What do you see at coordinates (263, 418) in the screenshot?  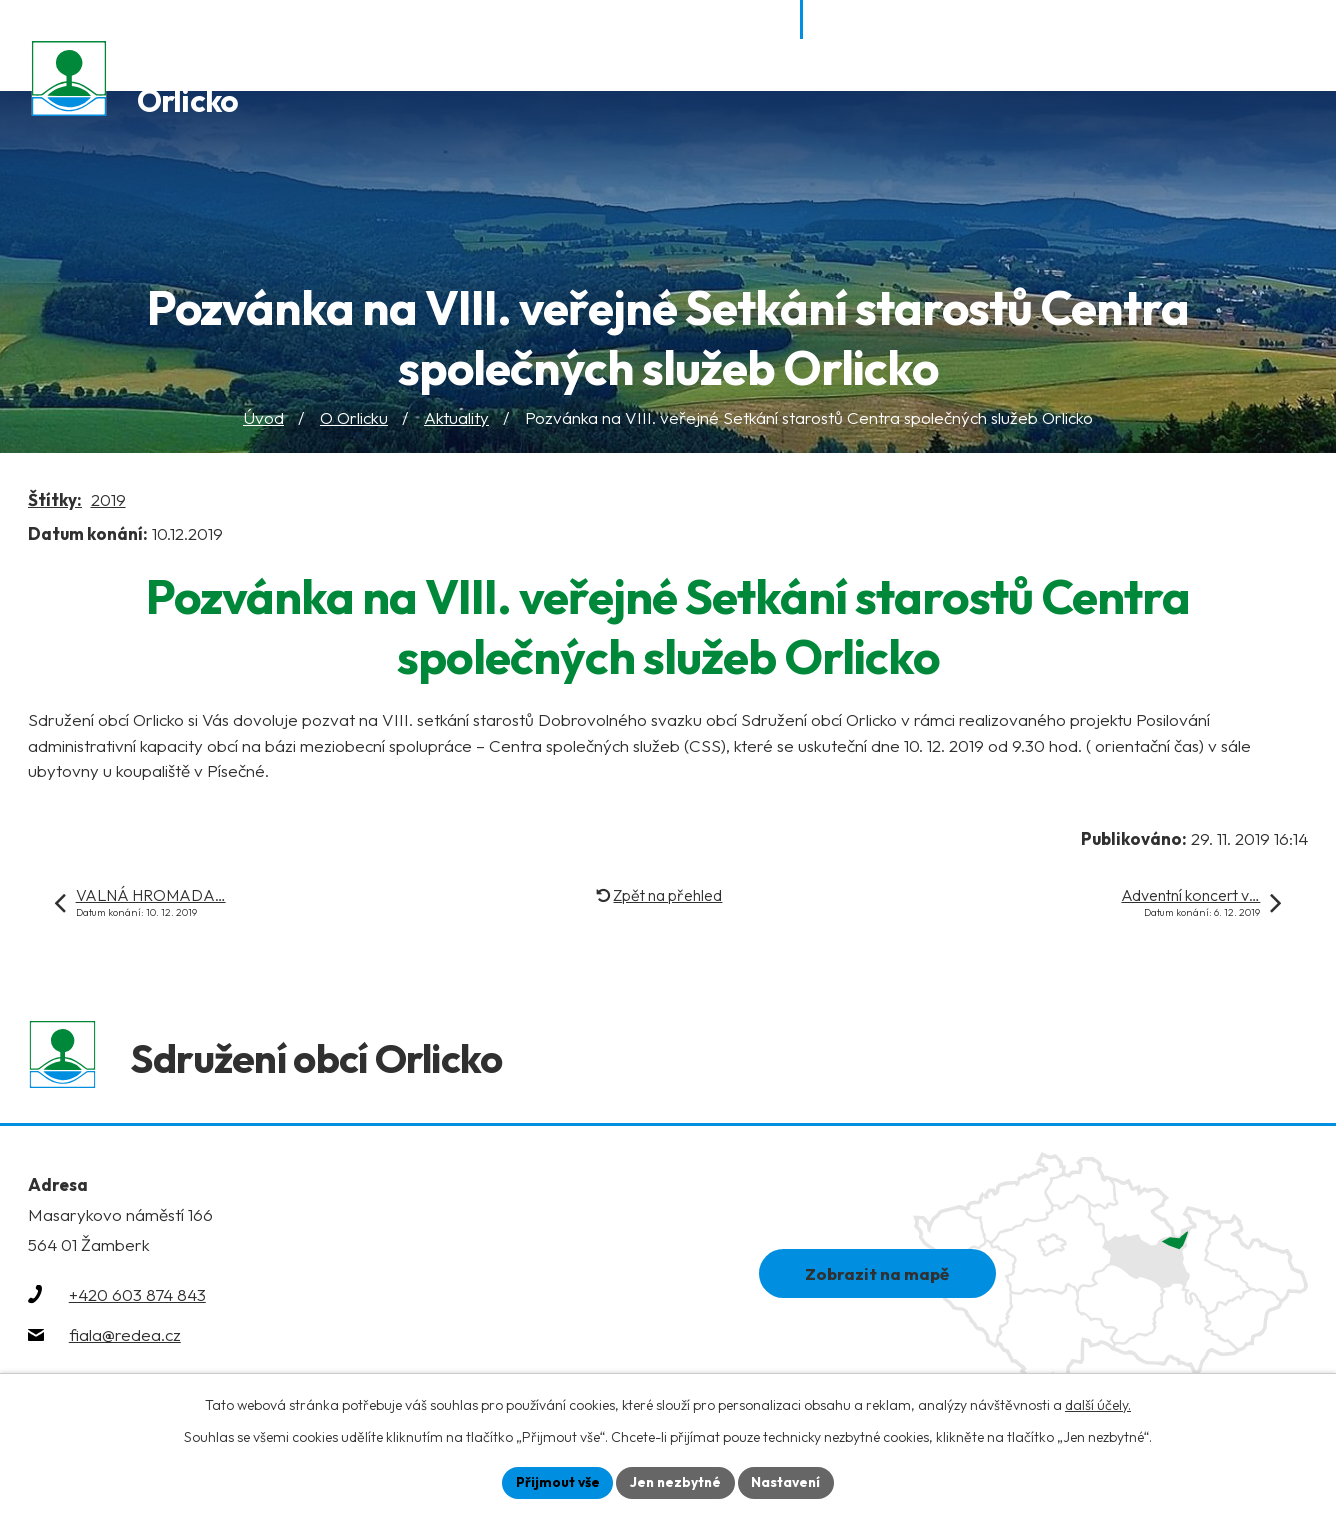 I see `Úvod` at bounding box center [263, 418].